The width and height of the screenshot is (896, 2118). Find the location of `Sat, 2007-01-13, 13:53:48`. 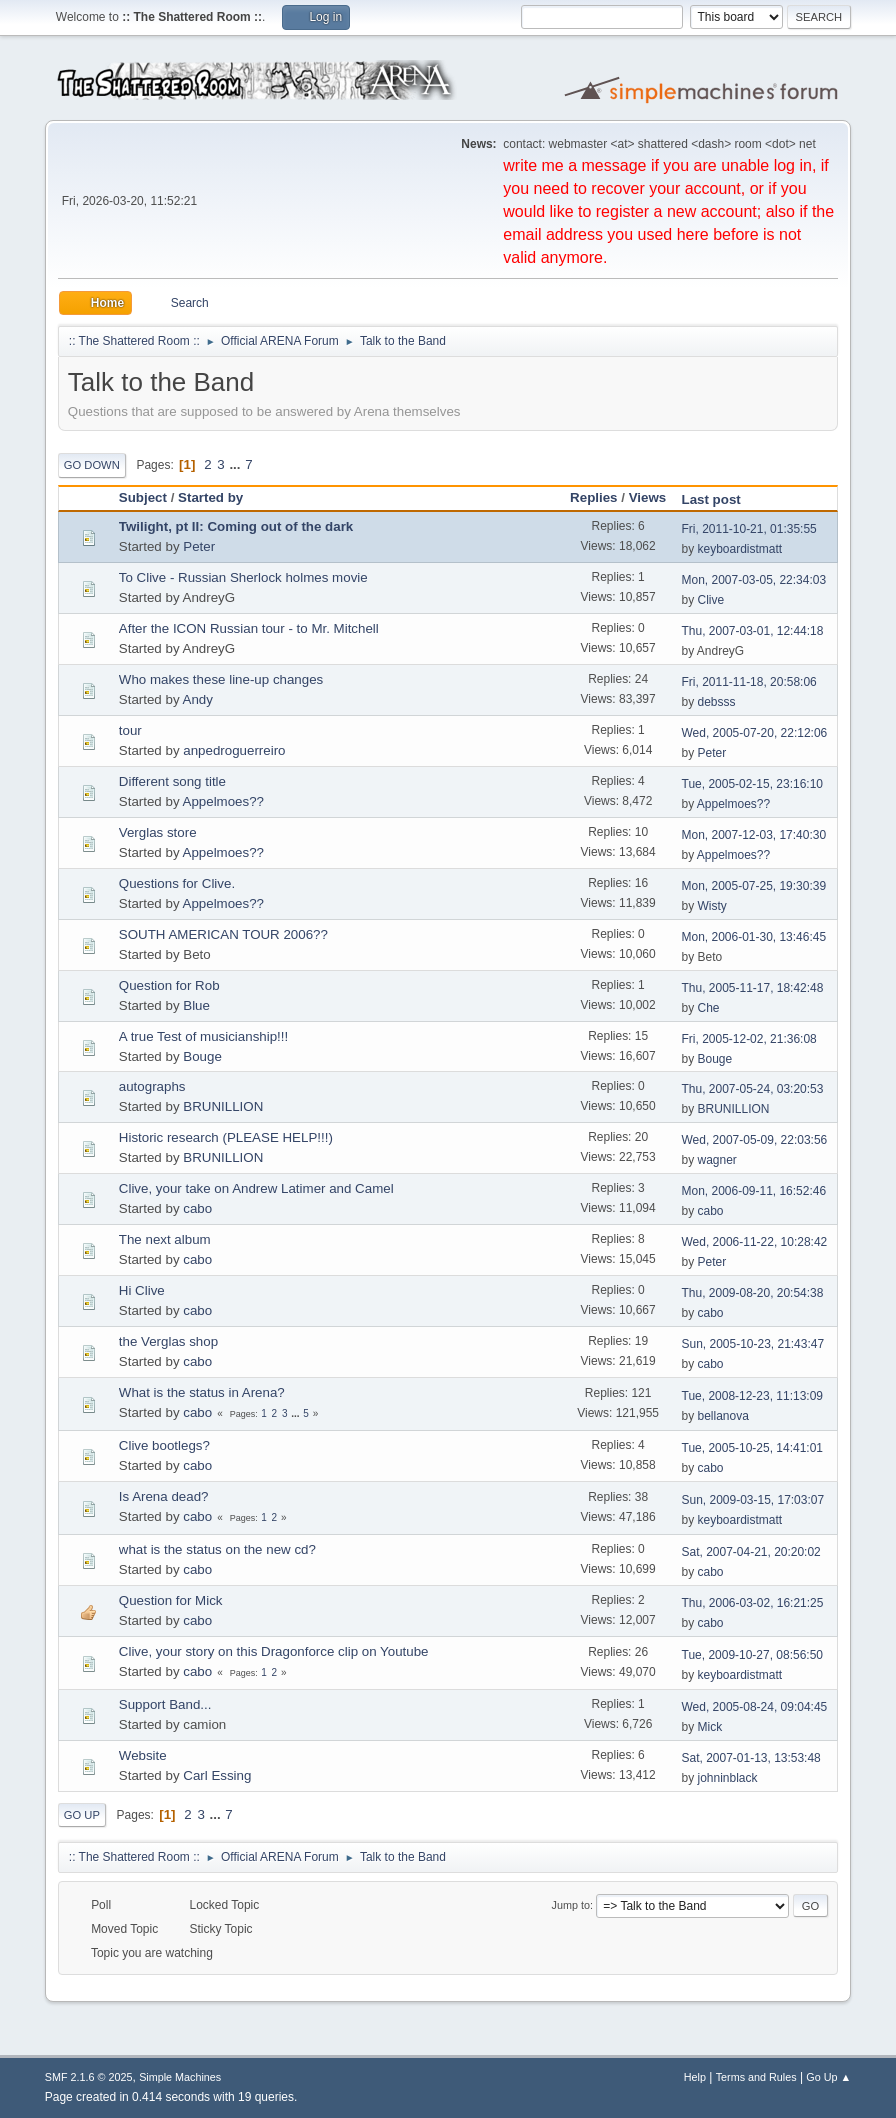

Sat, 2007-01-13, 13:53:48 is located at coordinates (751, 1758).